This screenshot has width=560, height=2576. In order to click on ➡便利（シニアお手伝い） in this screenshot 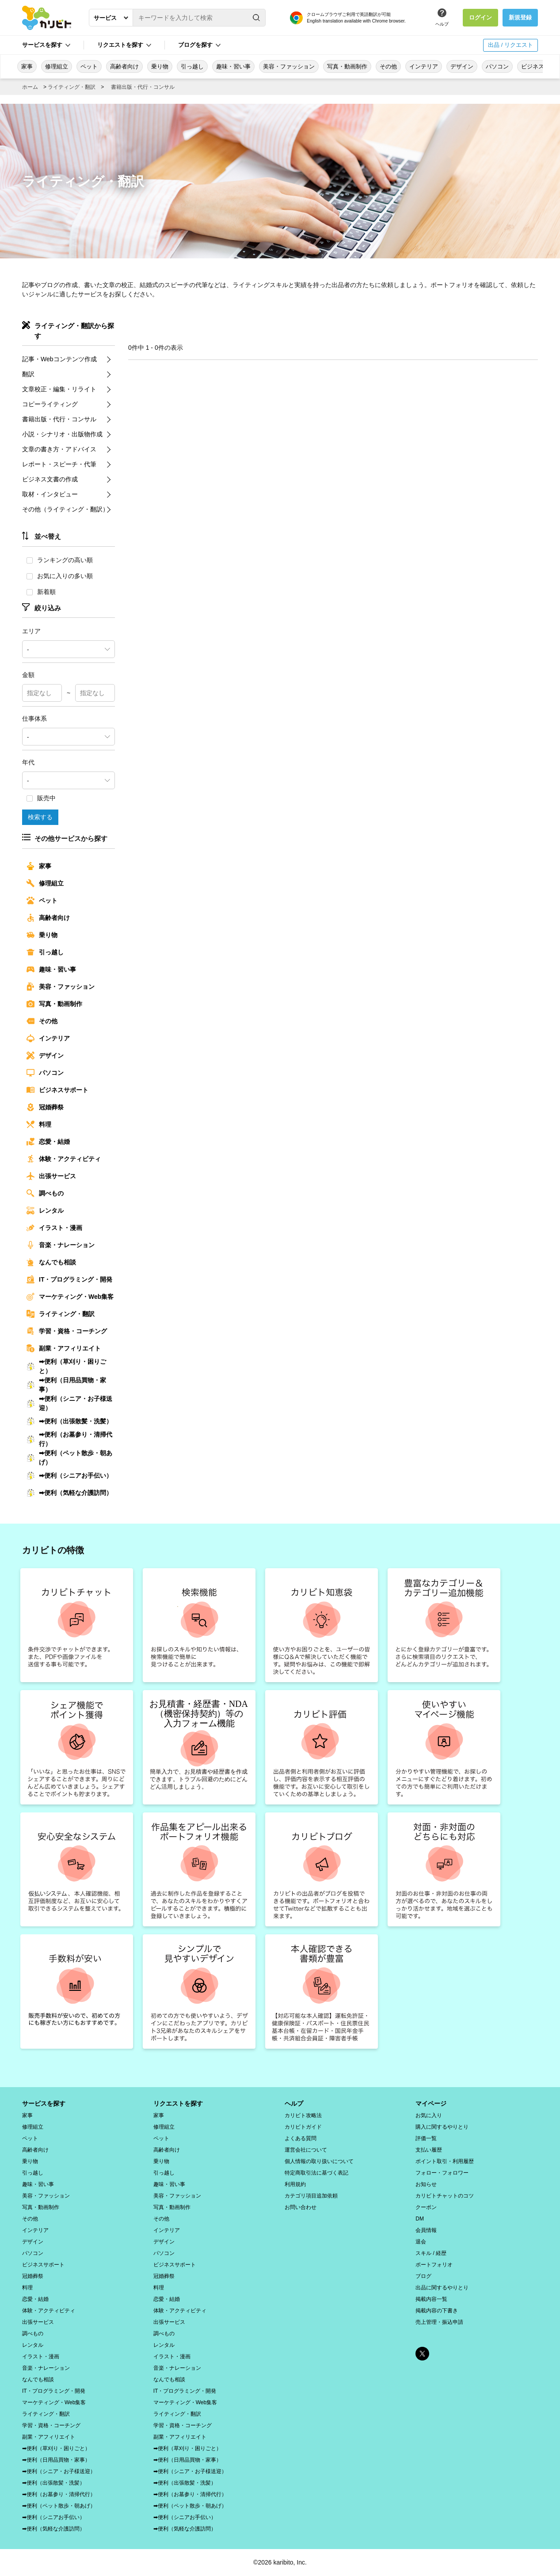, I will do `click(69, 1475)`.